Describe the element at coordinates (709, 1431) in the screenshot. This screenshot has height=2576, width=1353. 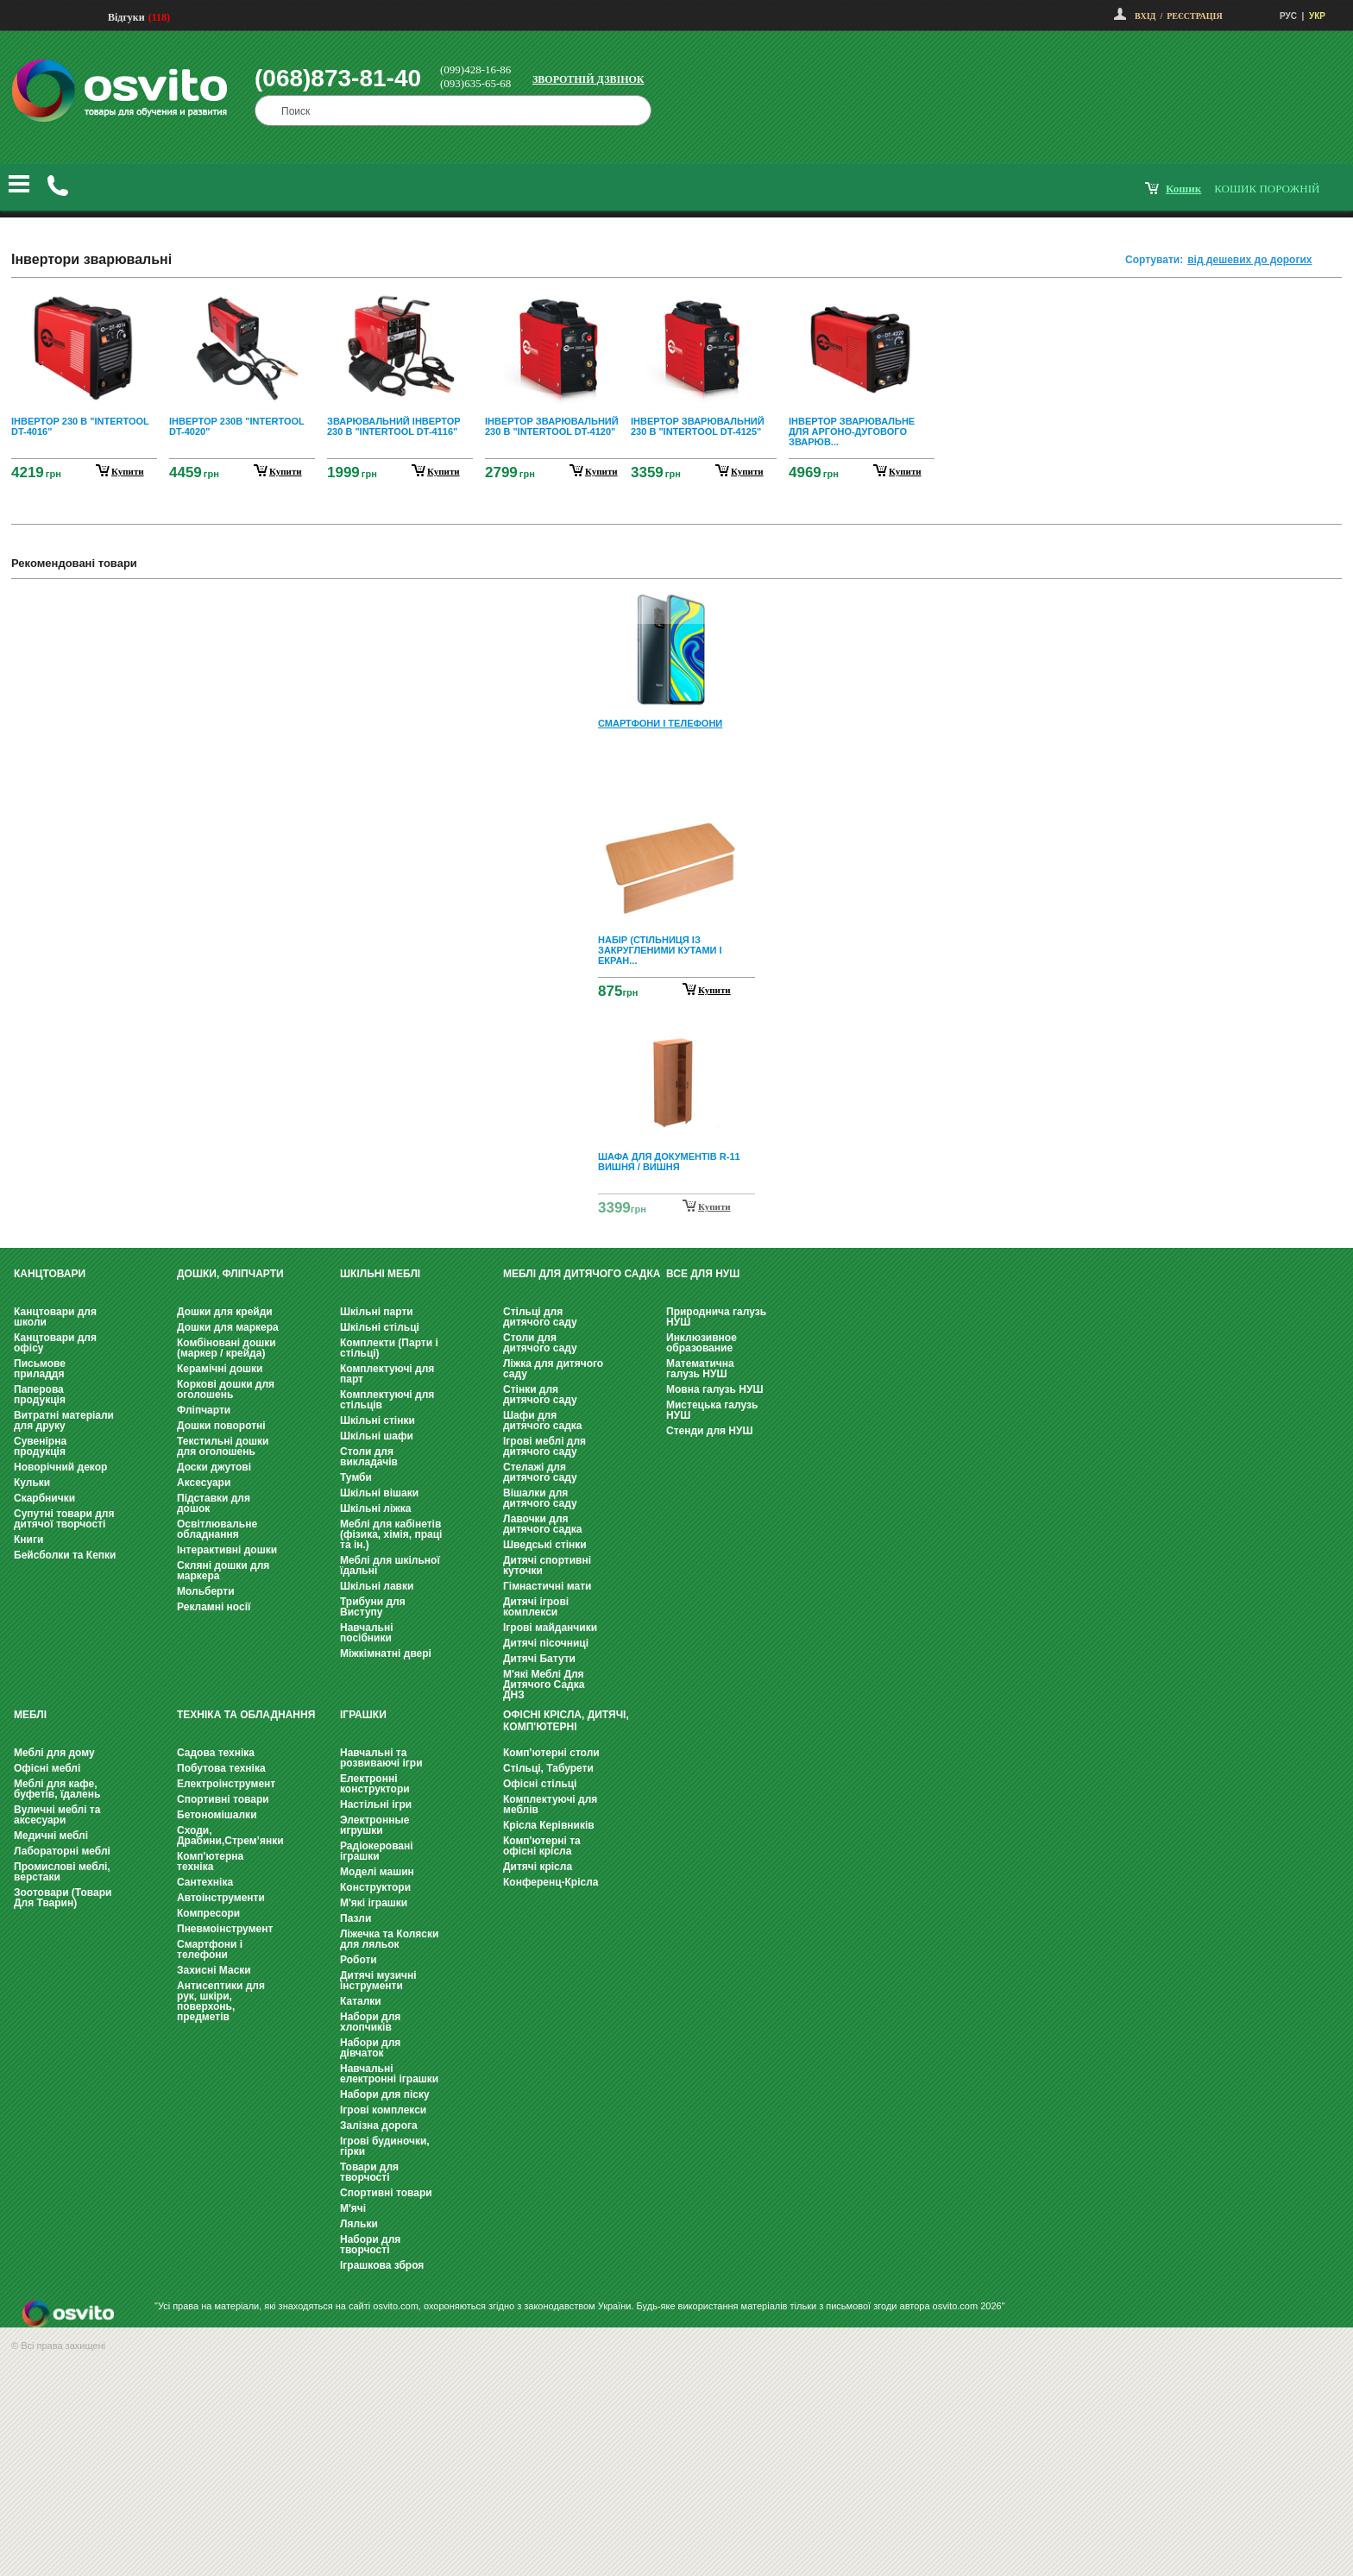
I see `Стенди для НУШ` at that location.